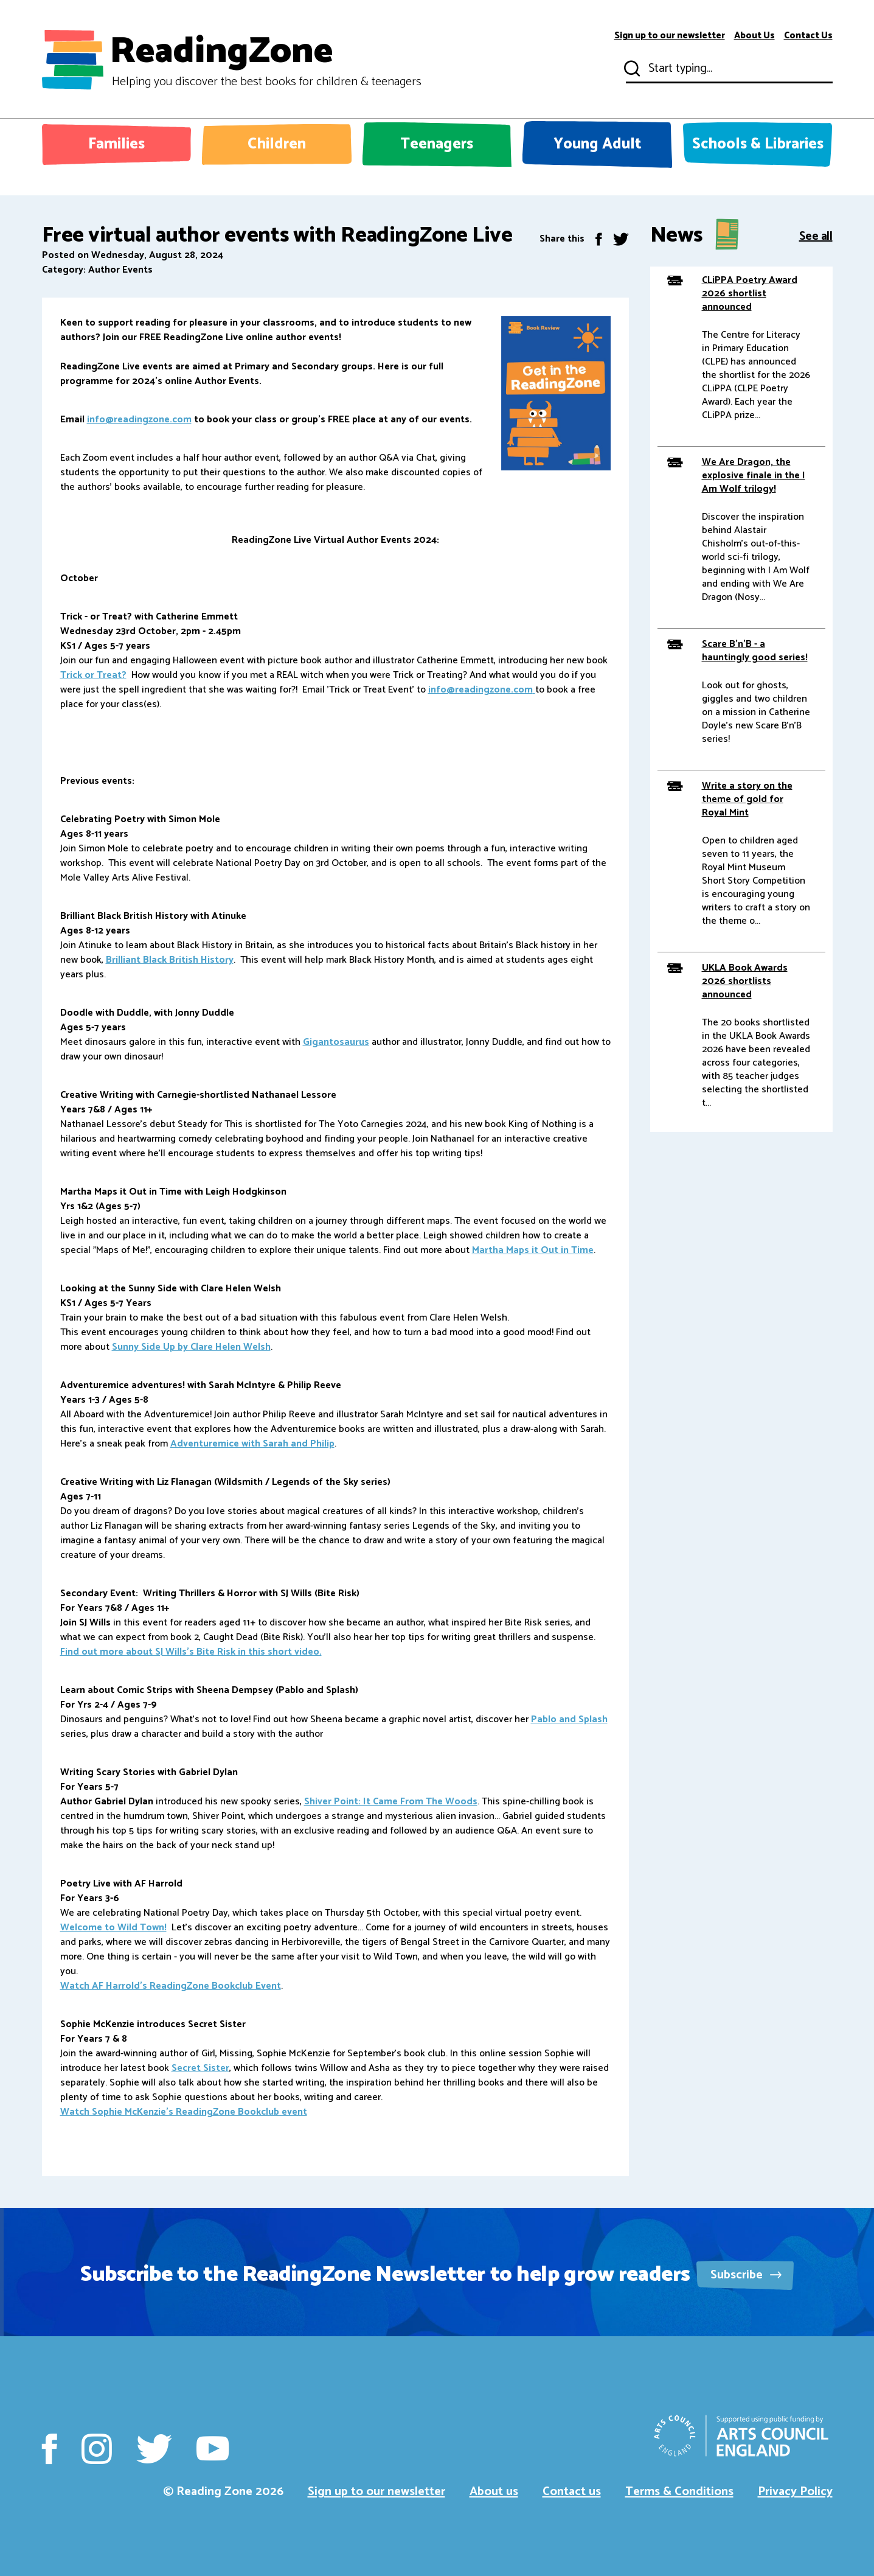 The image size is (874, 2576). I want to click on Secret Sister, so click(200, 2068).